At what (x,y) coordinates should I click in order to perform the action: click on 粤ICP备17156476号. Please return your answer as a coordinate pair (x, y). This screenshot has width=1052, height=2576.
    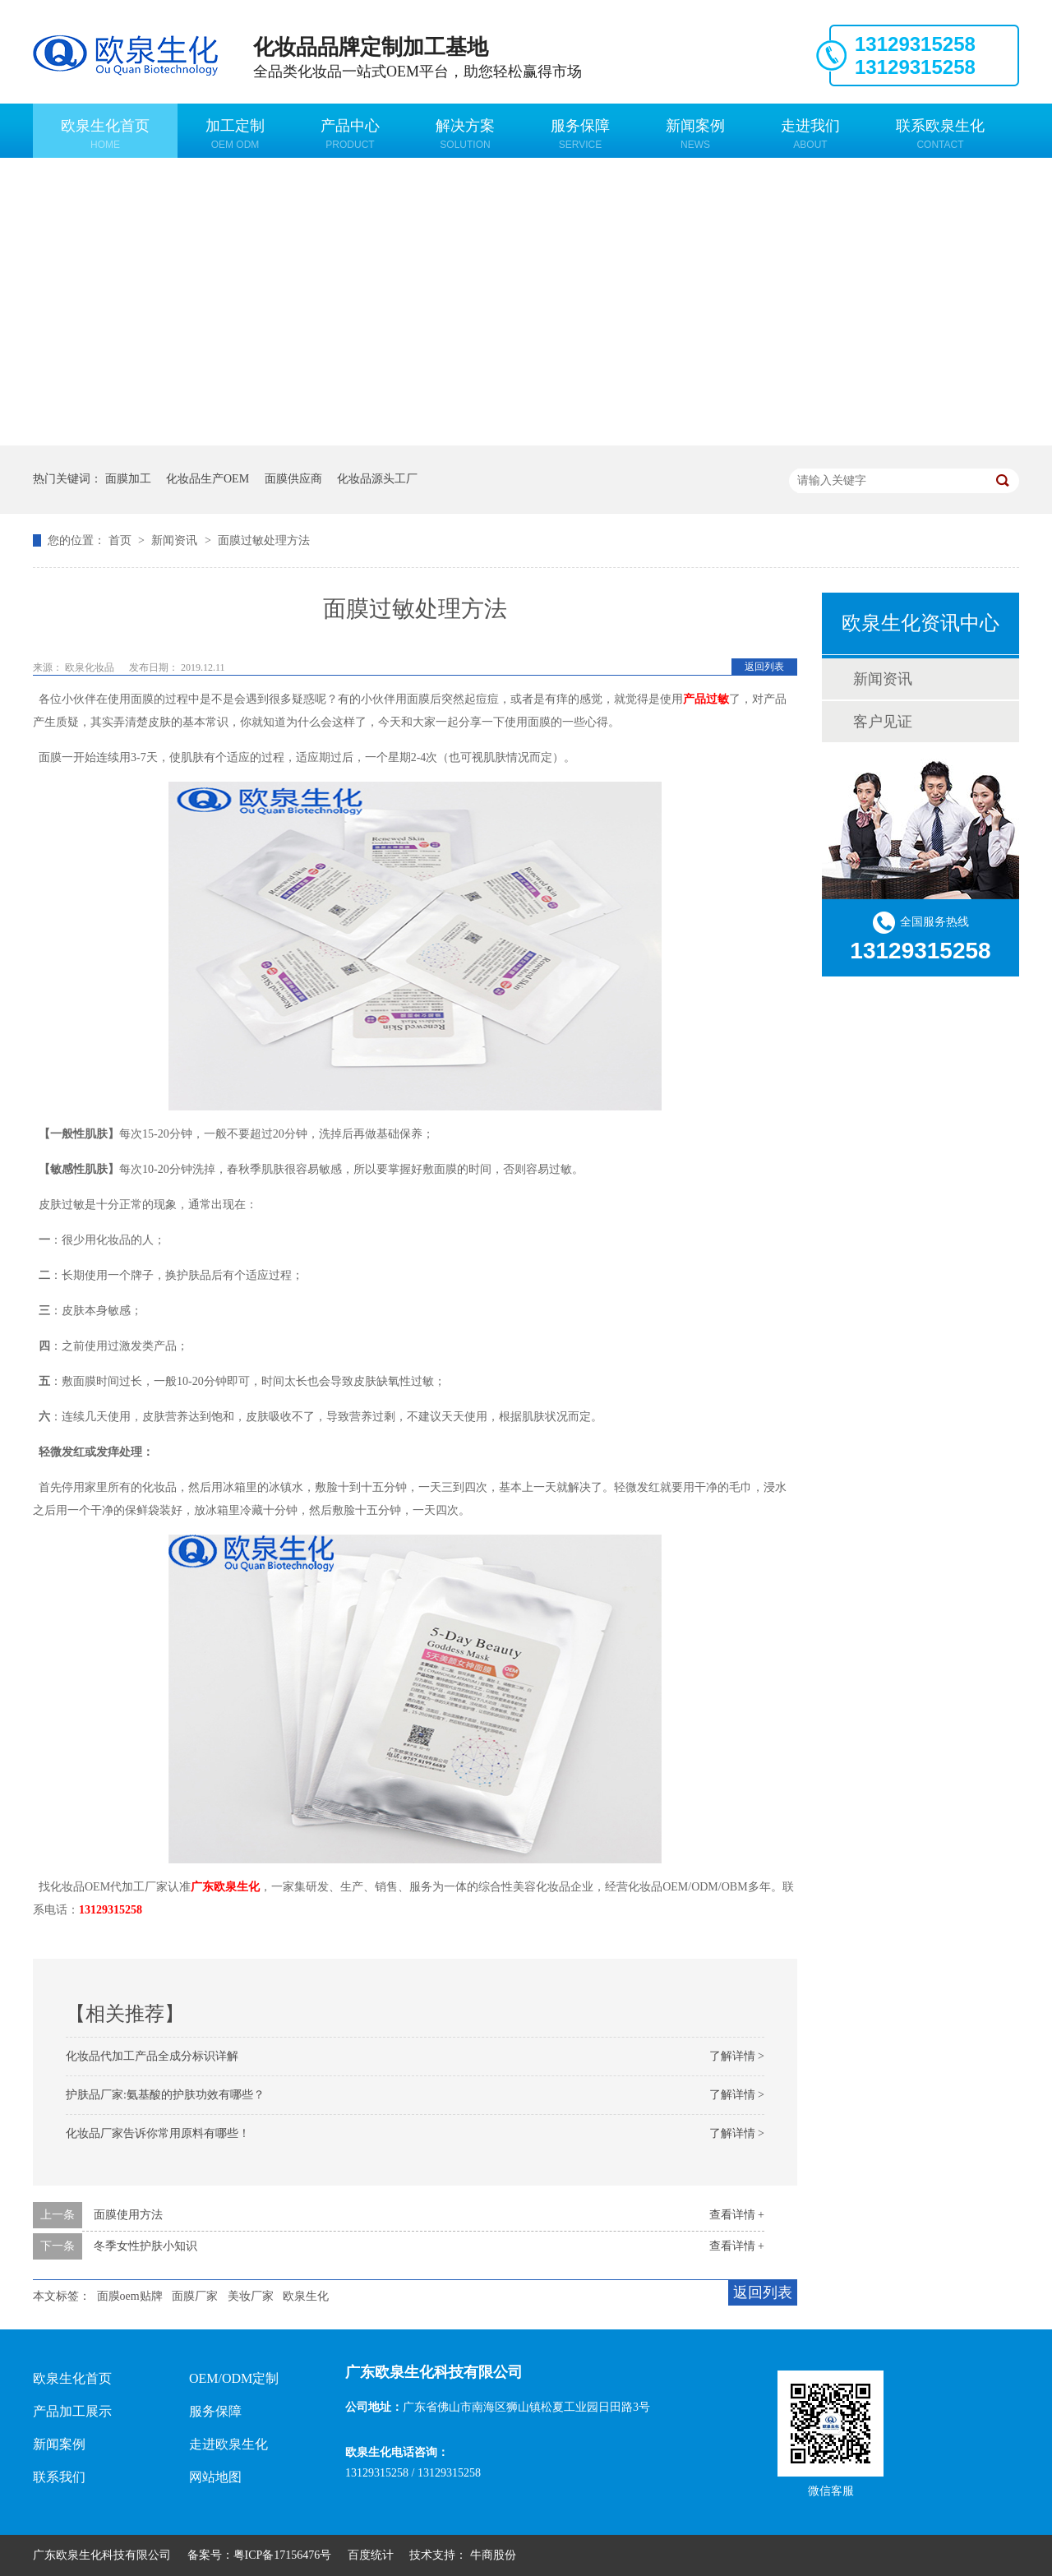
    Looking at the image, I should click on (282, 2555).